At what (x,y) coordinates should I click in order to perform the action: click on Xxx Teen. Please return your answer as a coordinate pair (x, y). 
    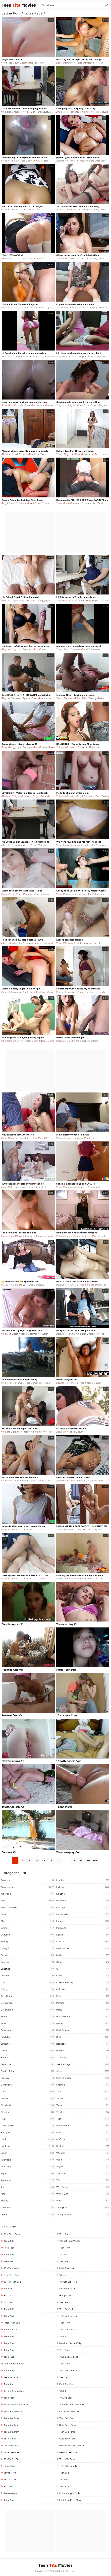
    Looking at the image, I should click on (8, 2486).